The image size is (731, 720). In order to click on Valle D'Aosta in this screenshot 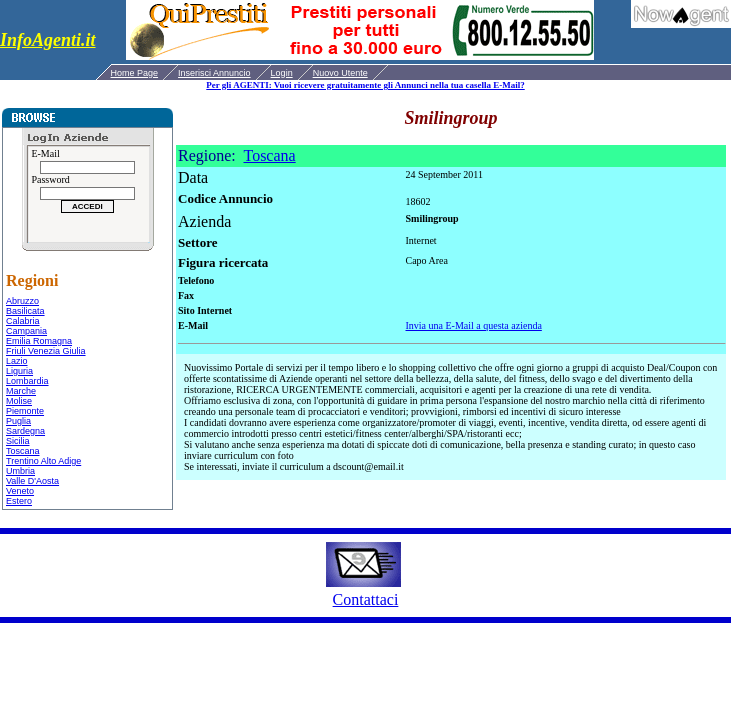, I will do `click(32, 481)`.